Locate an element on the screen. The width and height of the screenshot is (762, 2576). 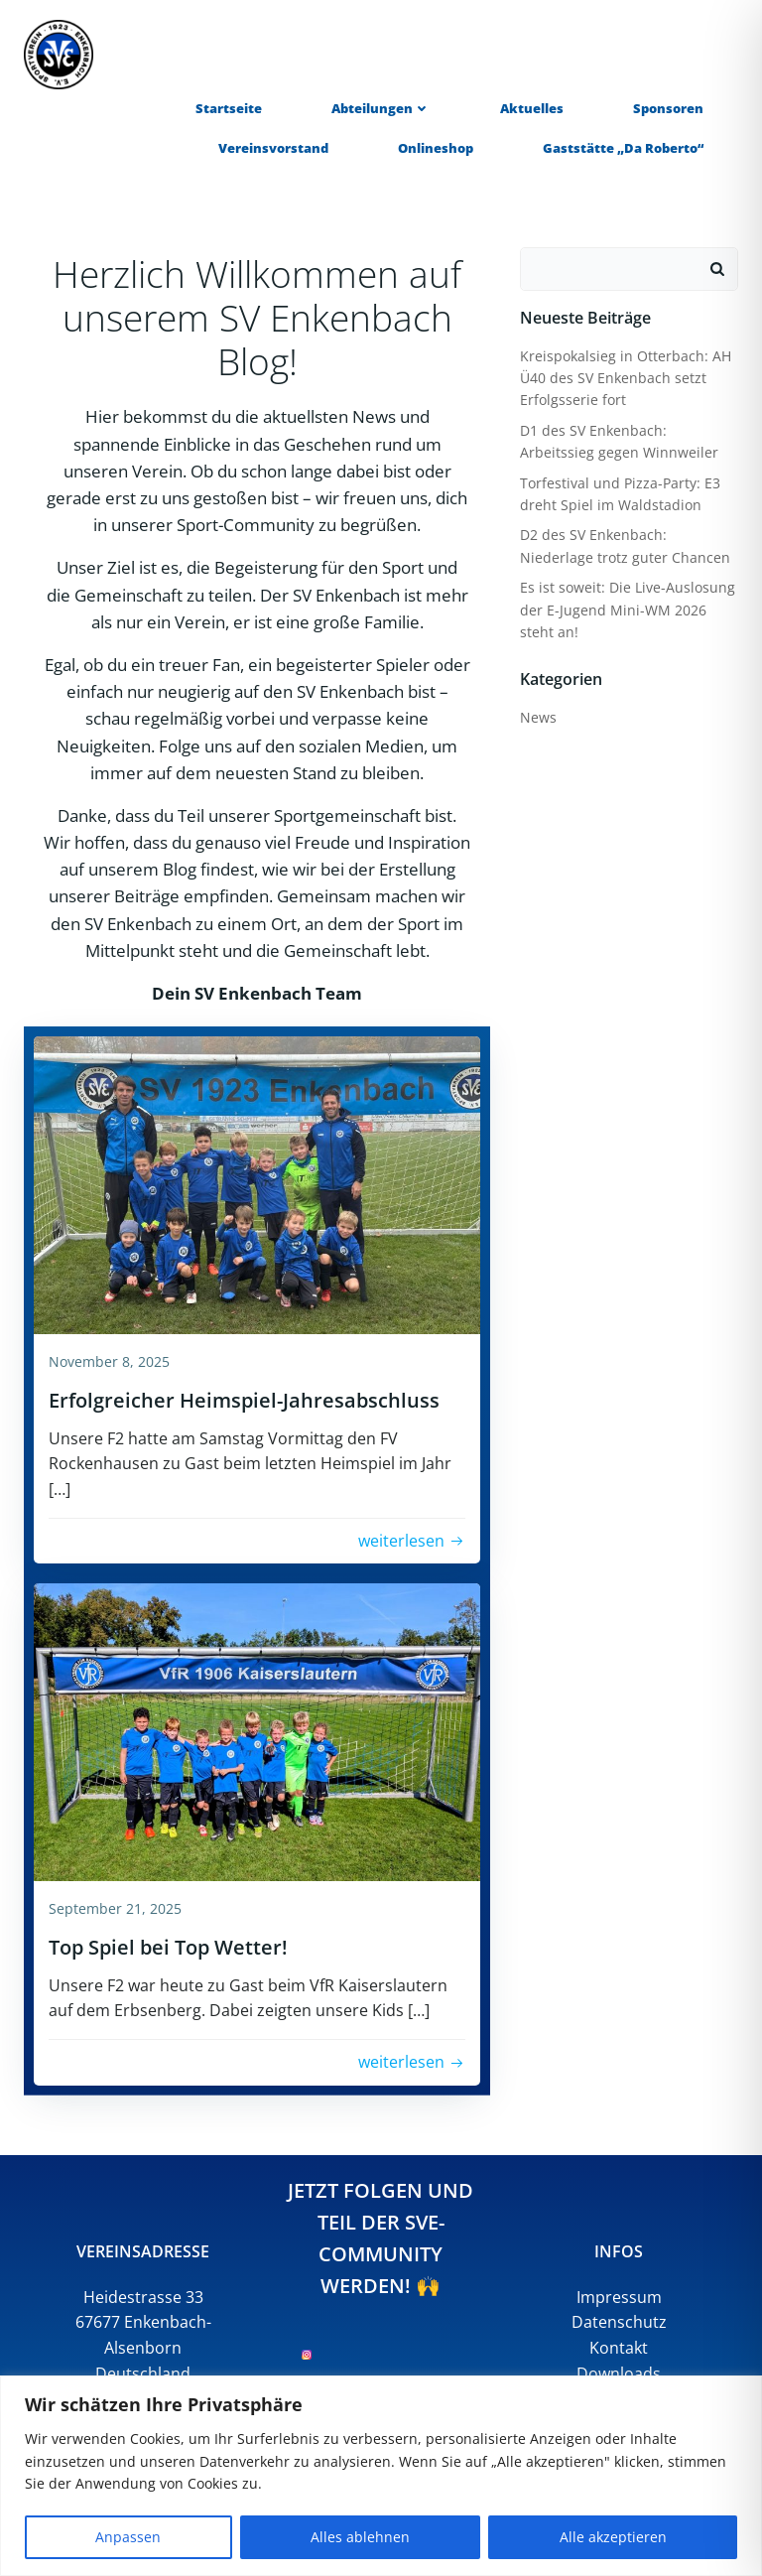
Alle akzeptieren is located at coordinates (613, 2536).